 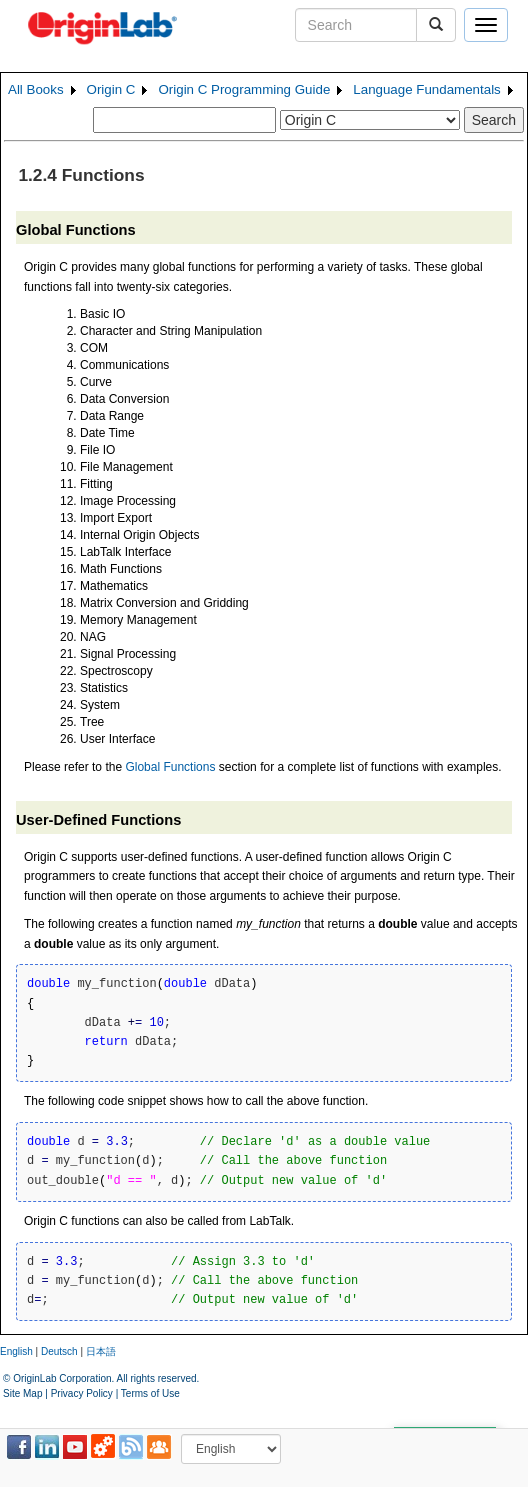 What do you see at coordinates (16, 1351) in the screenshot?
I see `English` at bounding box center [16, 1351].